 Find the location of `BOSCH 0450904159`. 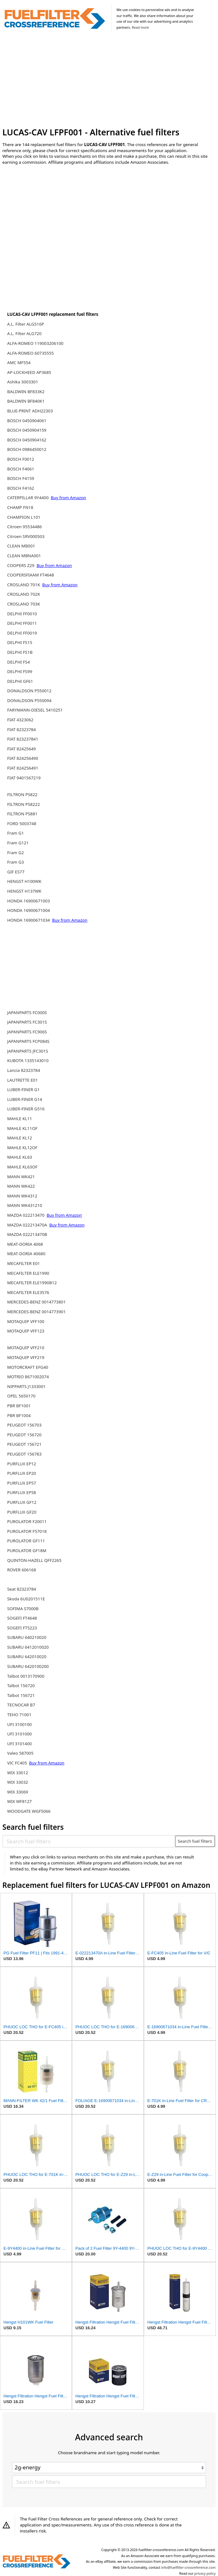

BOSCH 0450904159 is located at coordinates (26, 430).